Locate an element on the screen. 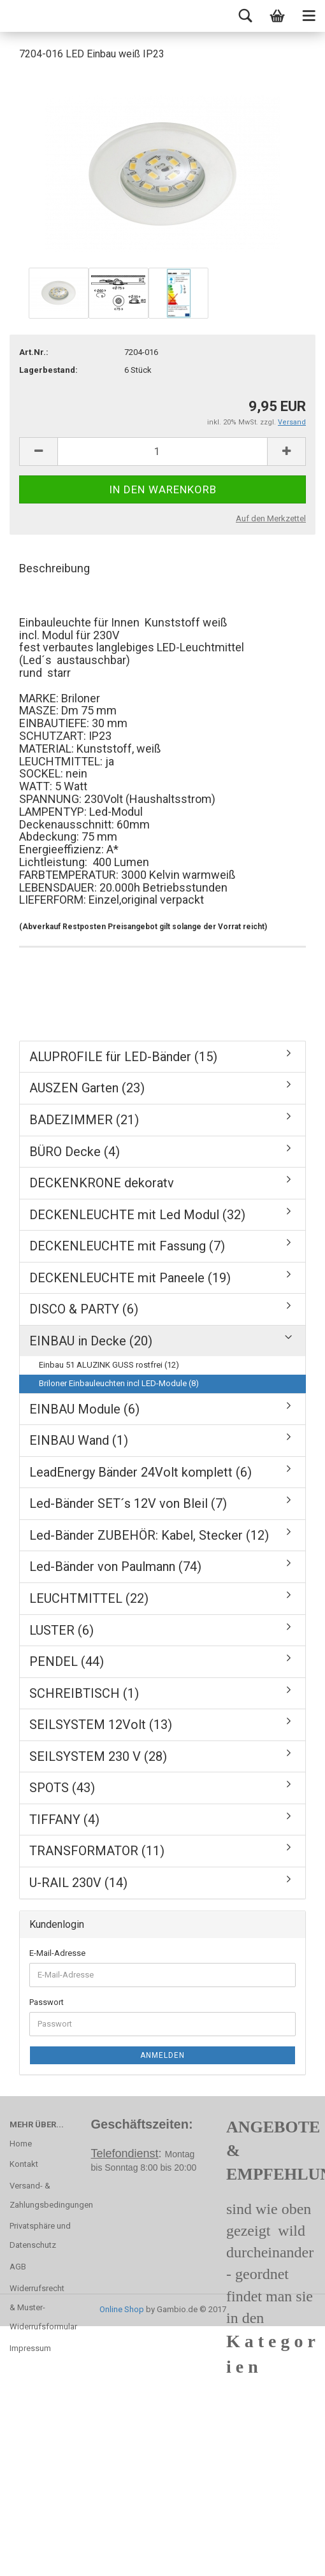  SPOTS (43) is located at coordinates (62, 1787).